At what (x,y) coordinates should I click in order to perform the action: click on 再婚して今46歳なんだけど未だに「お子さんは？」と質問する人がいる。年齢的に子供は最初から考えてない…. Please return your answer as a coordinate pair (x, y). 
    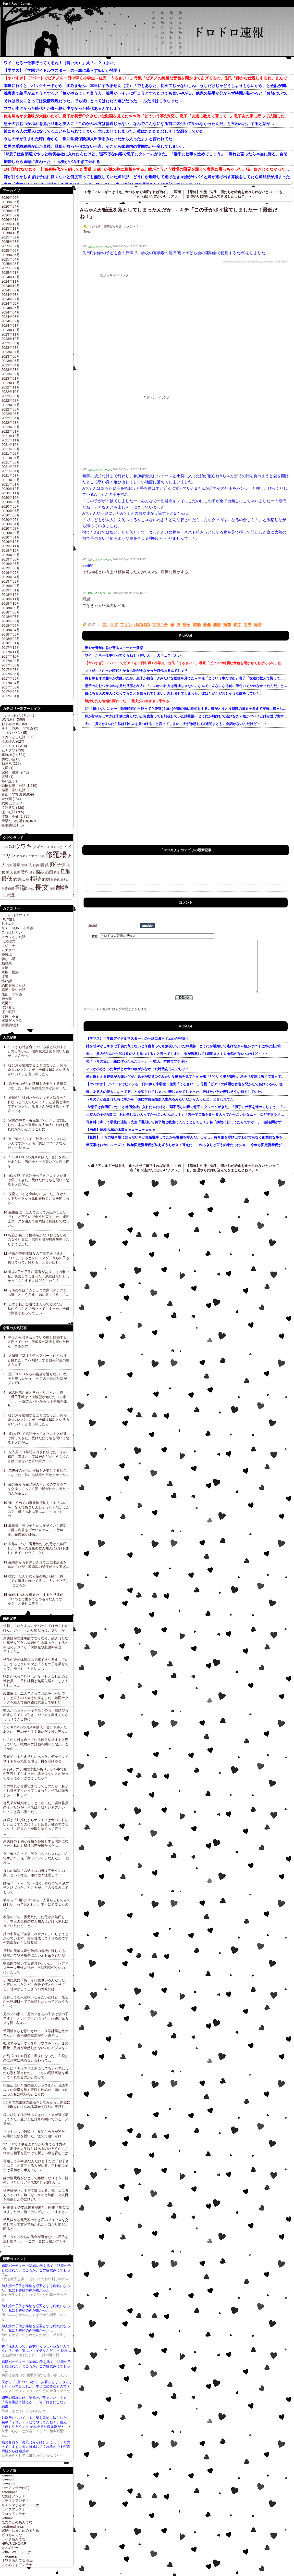
    Looking at the image, I should click on (36, 2165).